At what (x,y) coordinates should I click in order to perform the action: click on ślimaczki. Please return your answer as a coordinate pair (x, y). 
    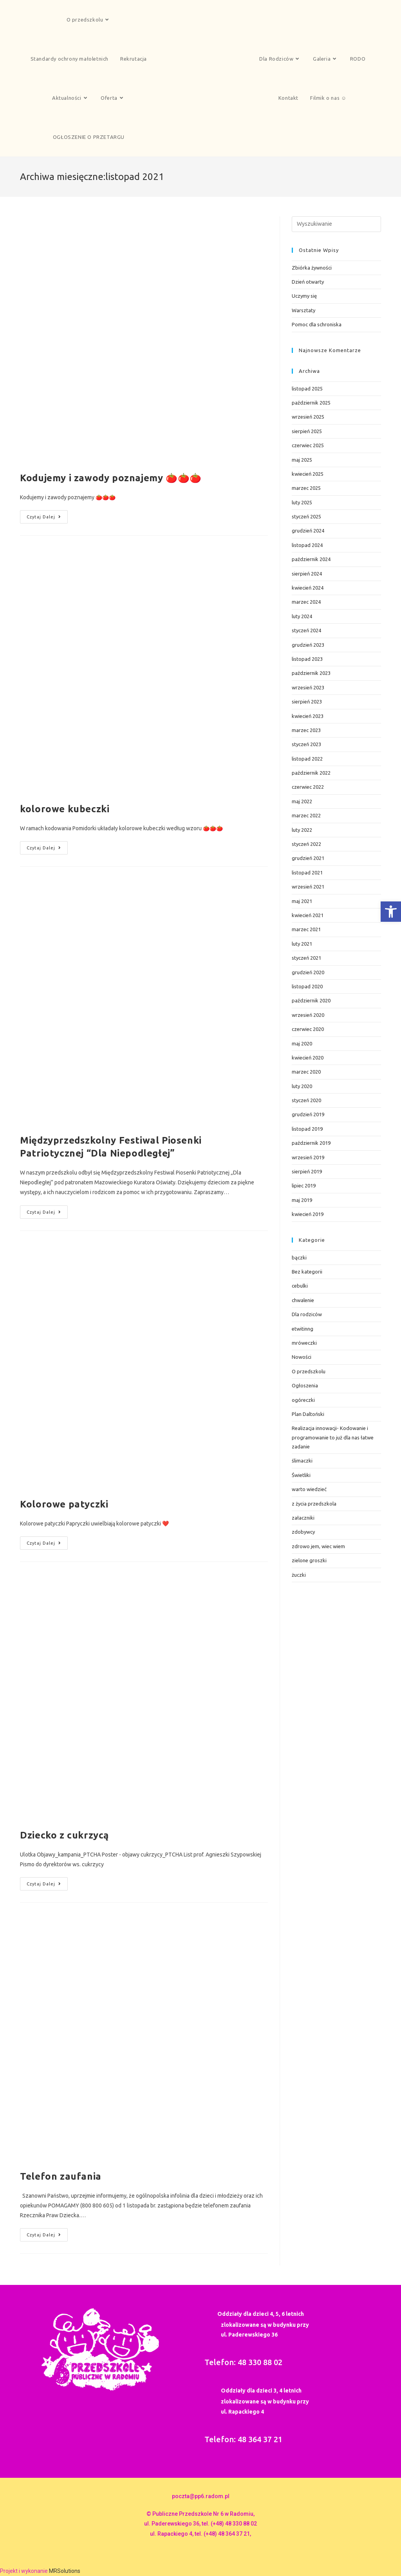
    Looking at the image, I should click on (302, 1460).